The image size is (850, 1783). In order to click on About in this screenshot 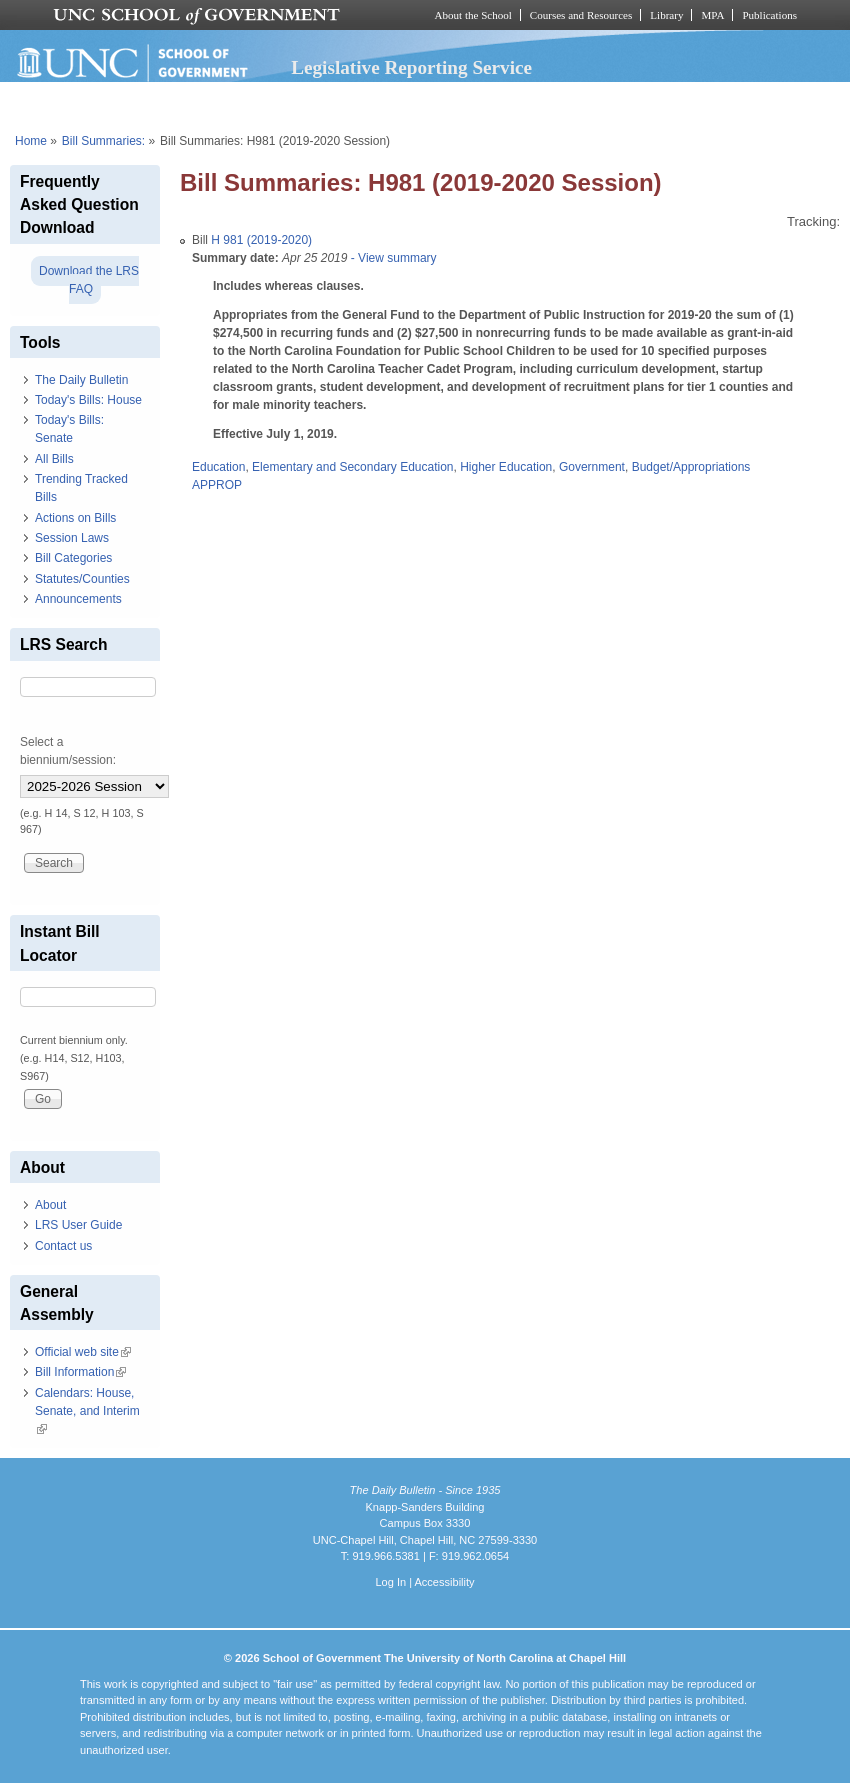, I will do `click(50, 1205)`.